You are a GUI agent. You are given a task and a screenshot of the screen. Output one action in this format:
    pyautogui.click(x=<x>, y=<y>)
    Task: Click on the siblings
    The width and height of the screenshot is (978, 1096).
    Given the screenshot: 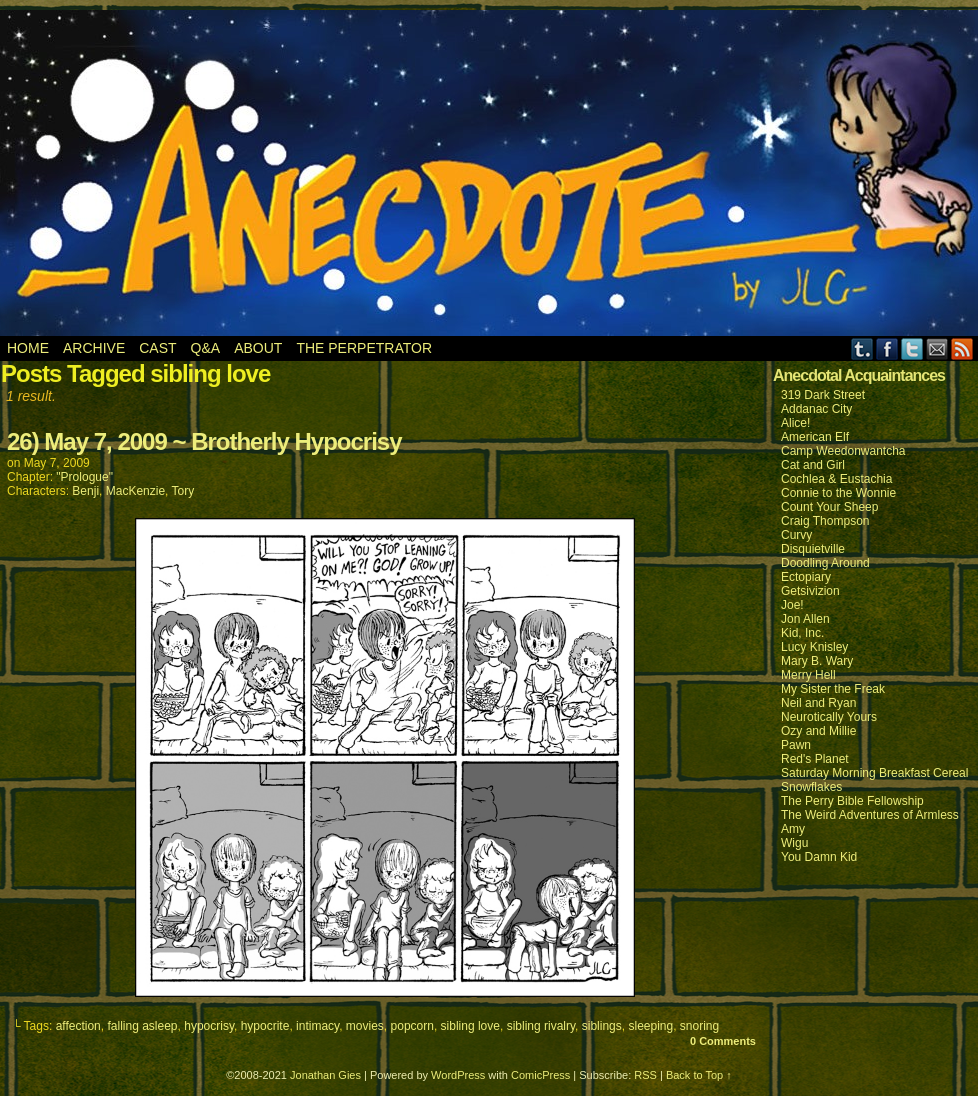 What is the action you would take?
    pyautogui.click(x=602, y=1026)
    